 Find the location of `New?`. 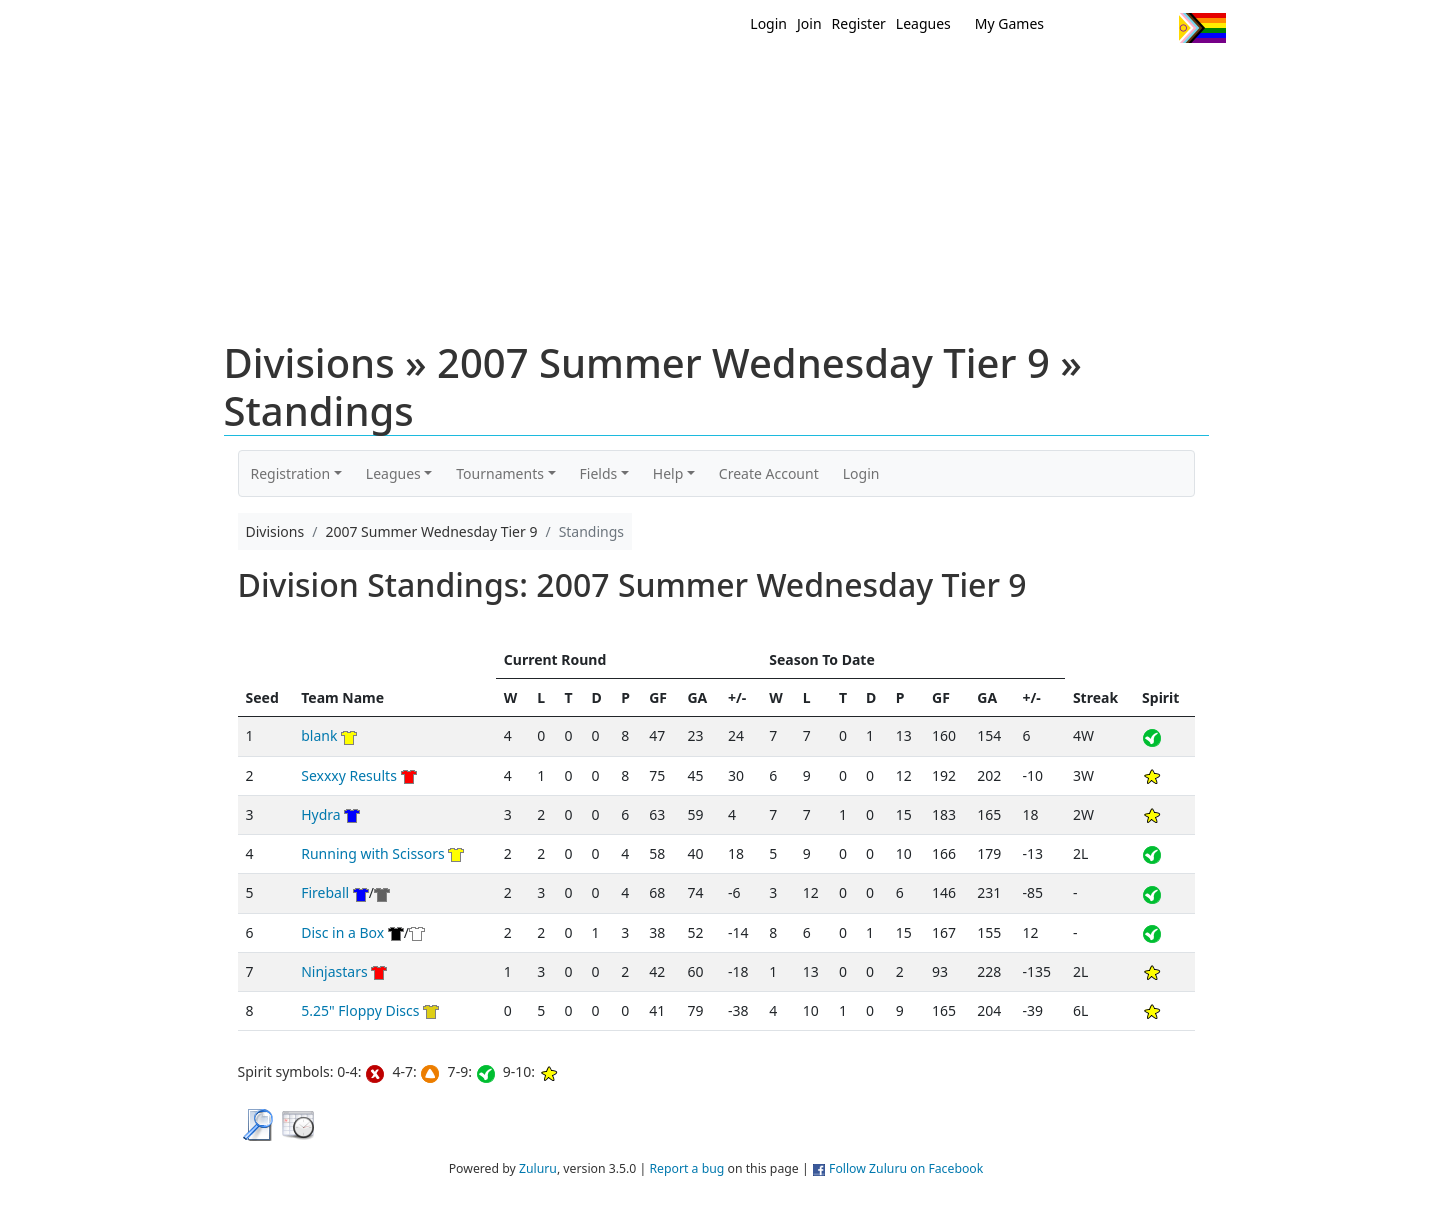

New? is located at coordinates (666, 78).